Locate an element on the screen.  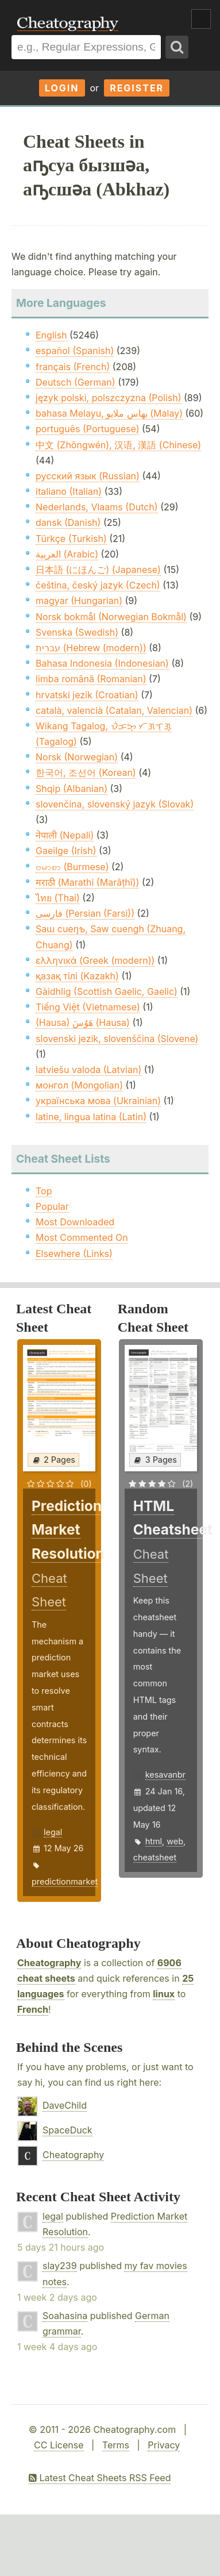
Gàidhlig (Scottish Gaelic, Gaelic) is located at coordinates (106, 991).